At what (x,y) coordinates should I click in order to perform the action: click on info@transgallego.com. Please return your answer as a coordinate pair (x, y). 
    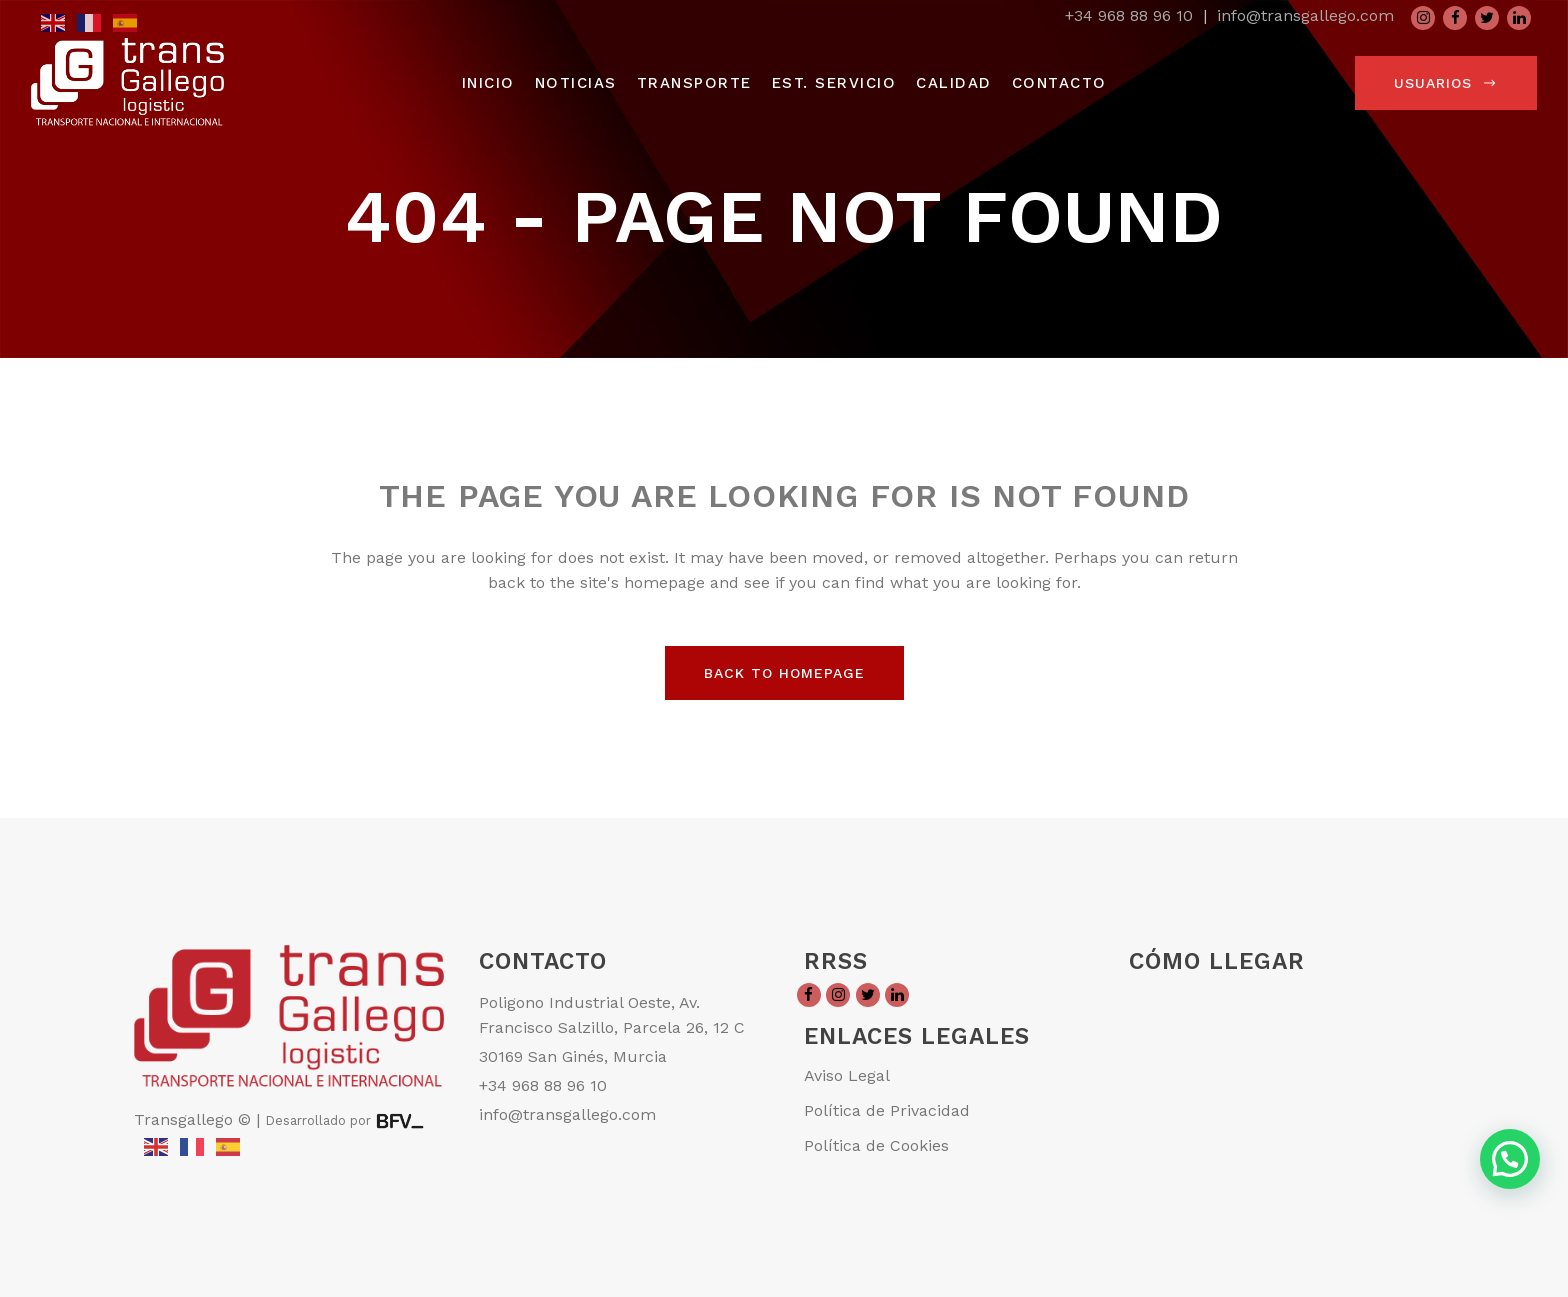
    Looking at the image, I should click on (1305, 15).